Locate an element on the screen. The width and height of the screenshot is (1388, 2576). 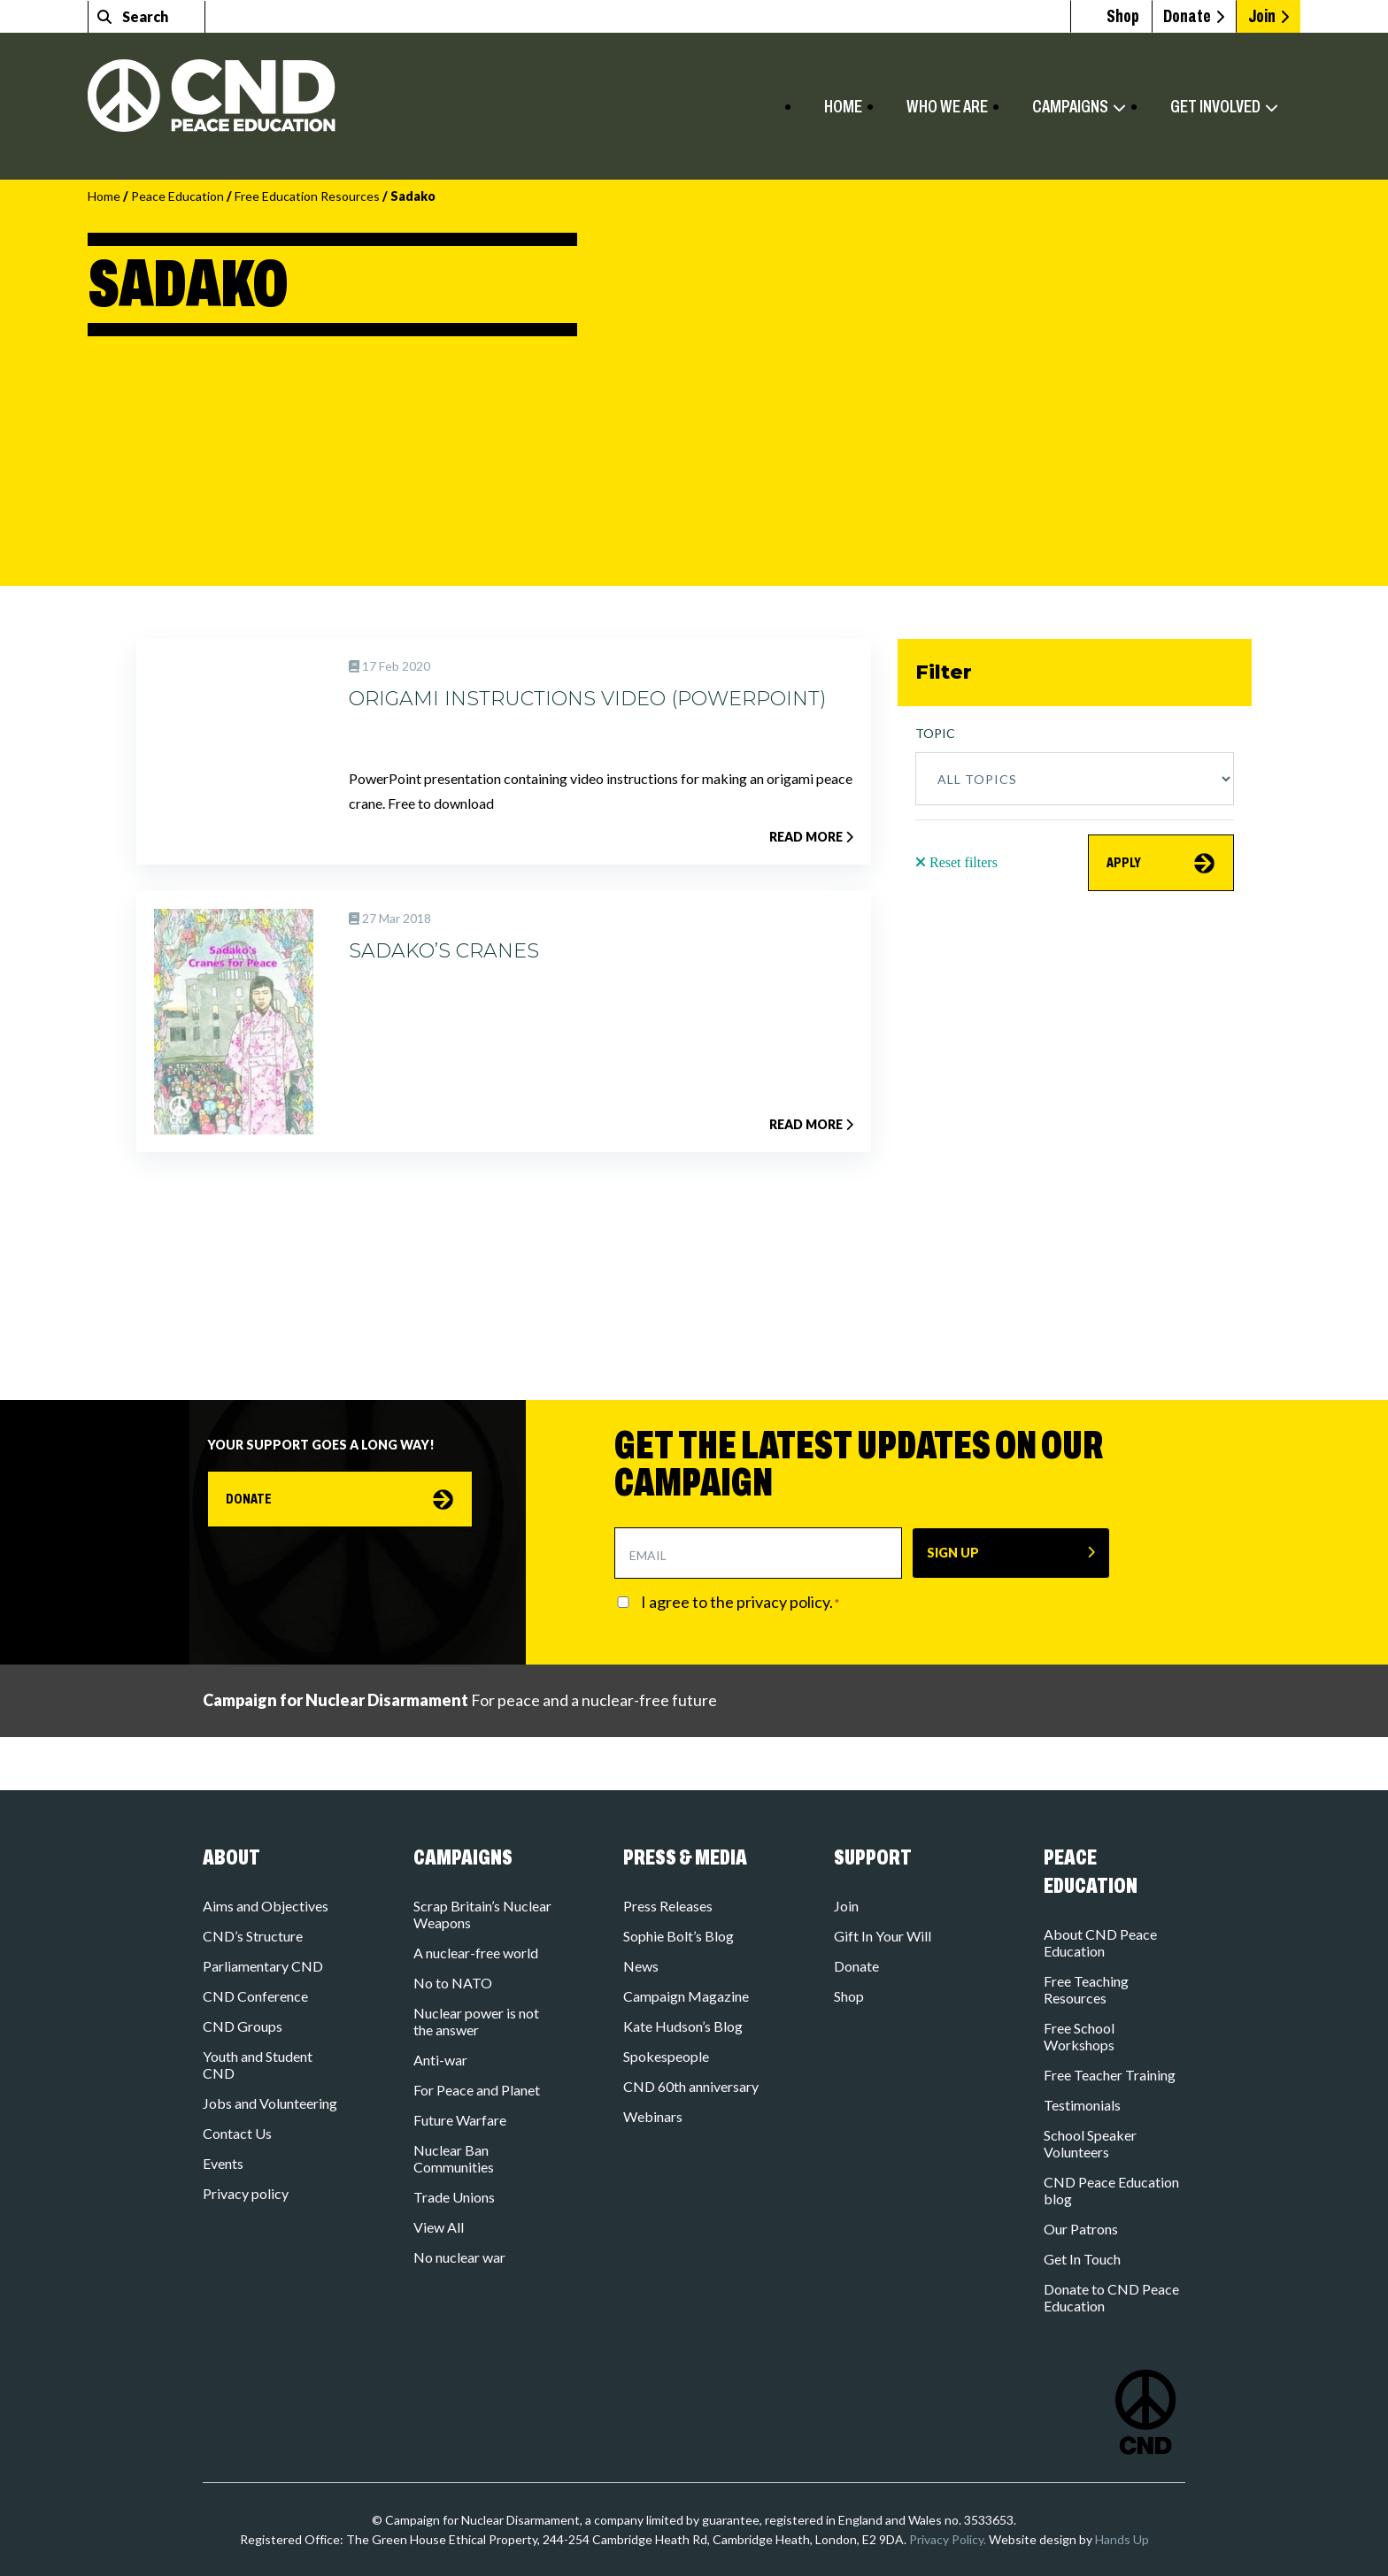
Gift In Your Will is located at coordinates (882, 1935).